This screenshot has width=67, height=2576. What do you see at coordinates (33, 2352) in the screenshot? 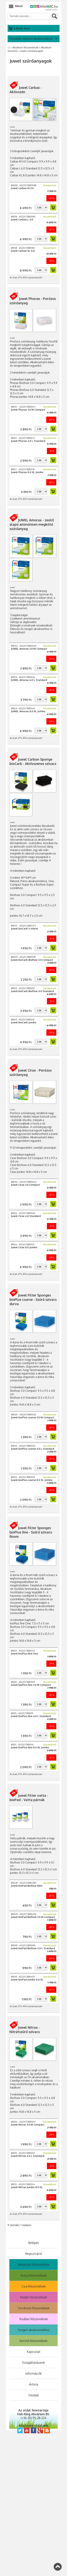
I see `Kapcsolat` at bounding box center [33, 2352].